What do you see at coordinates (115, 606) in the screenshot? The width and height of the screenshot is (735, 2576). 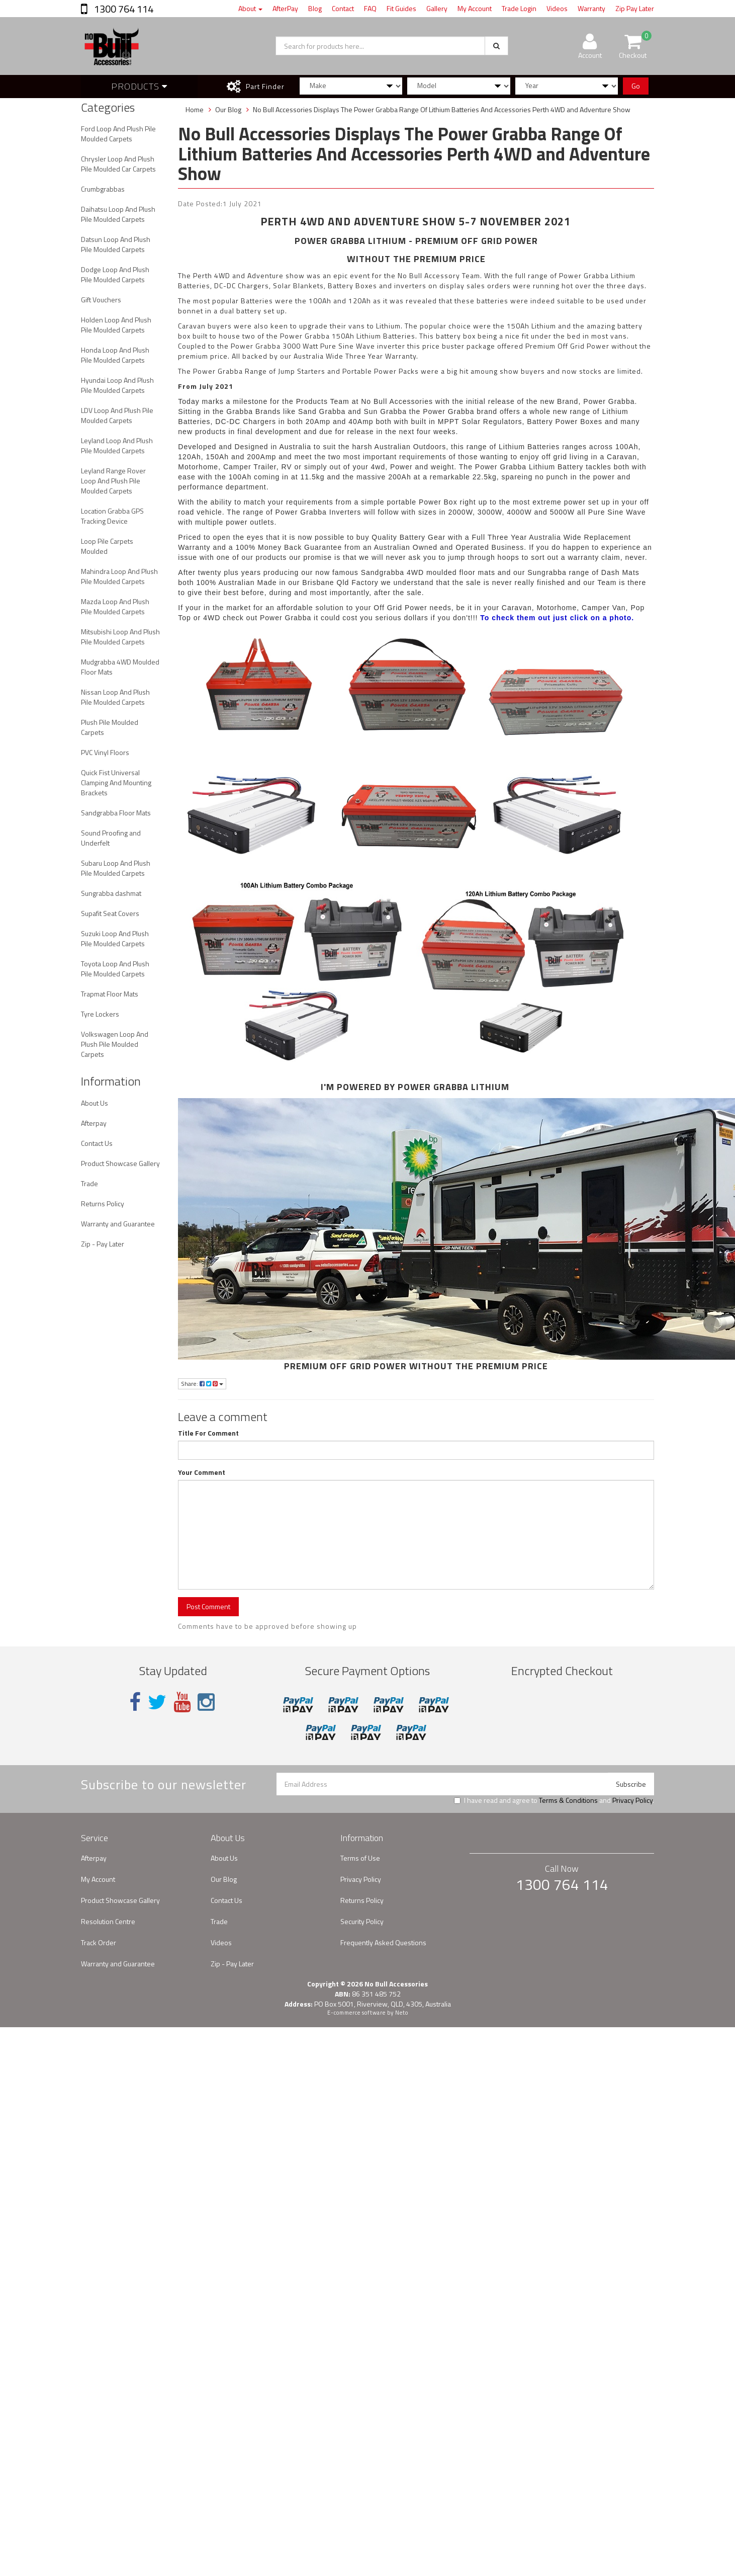 I see `Mazda Loop And Plush Pile Moulded Carpets` at bounding box center [115, 606].